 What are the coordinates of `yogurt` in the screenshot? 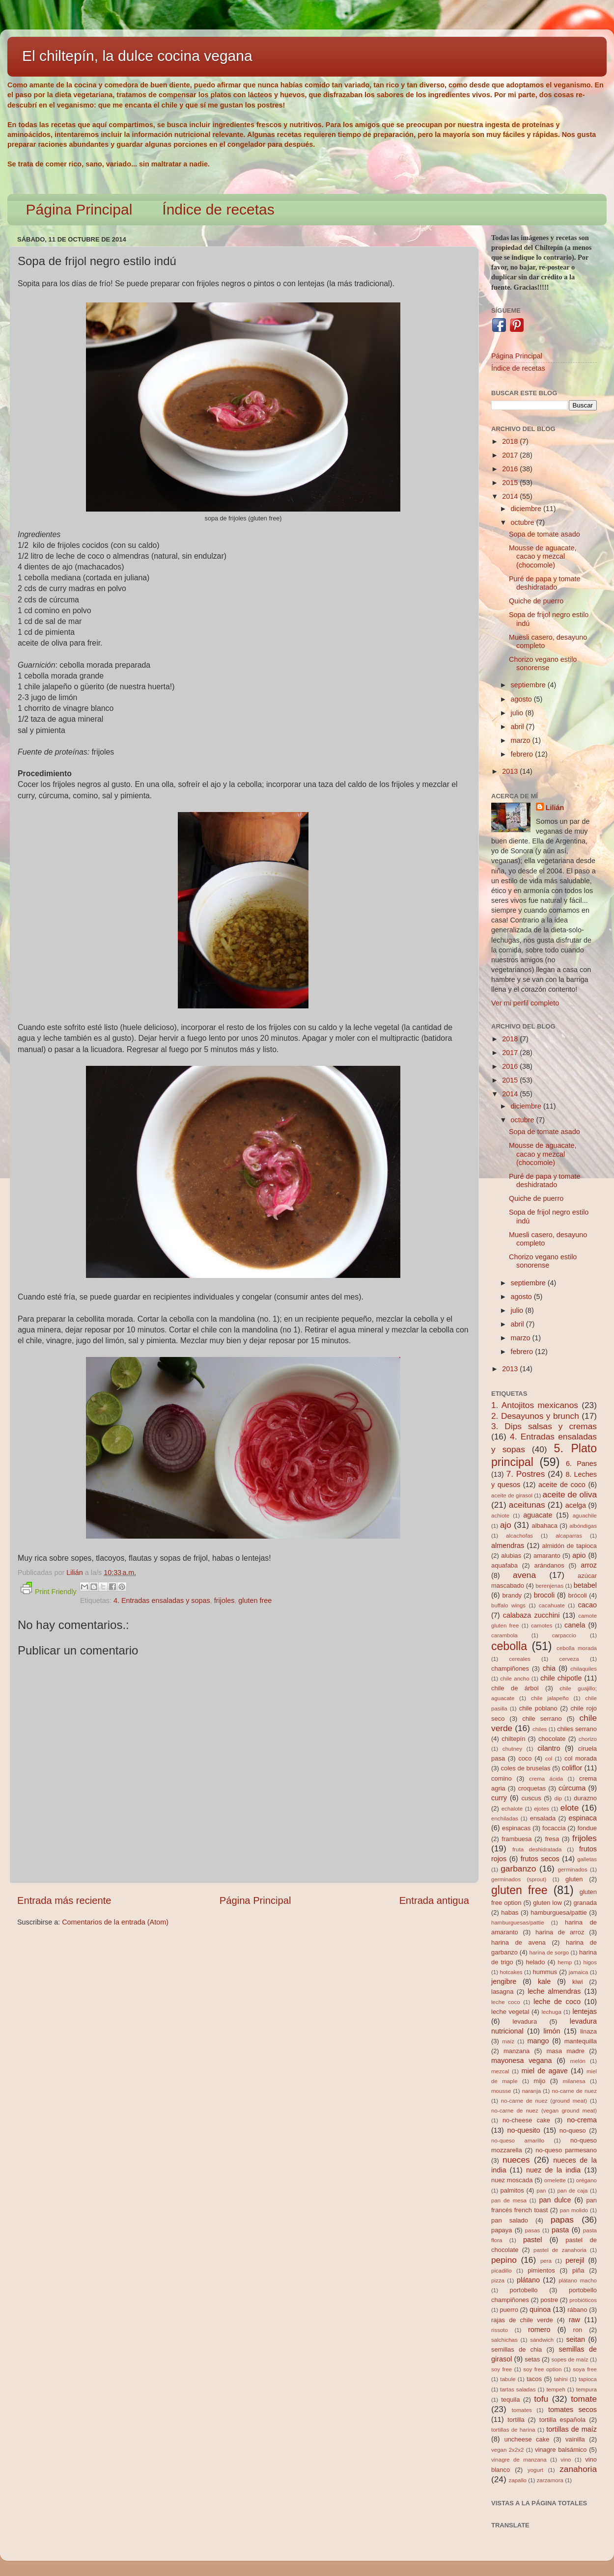 It's located at (535, 2470).